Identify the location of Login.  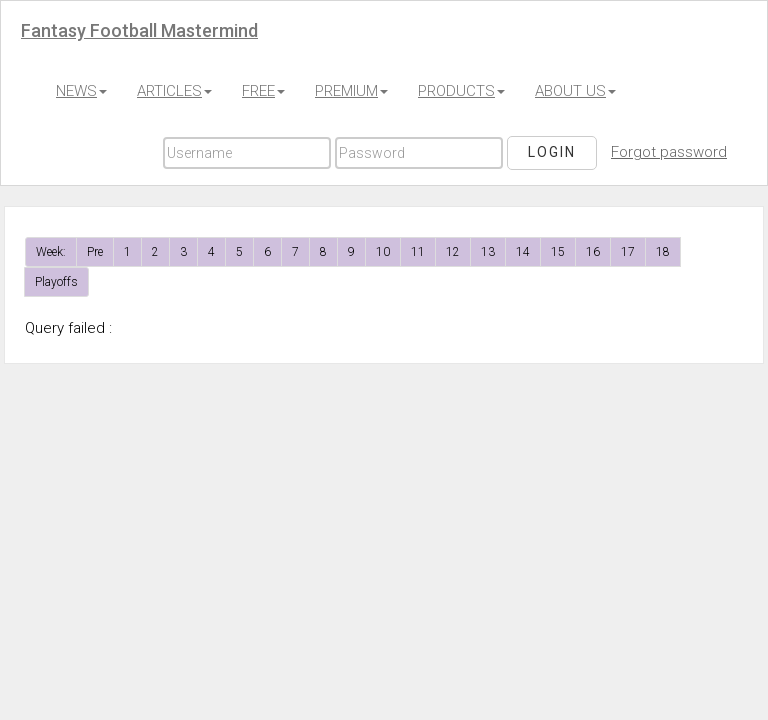
(552, 152).